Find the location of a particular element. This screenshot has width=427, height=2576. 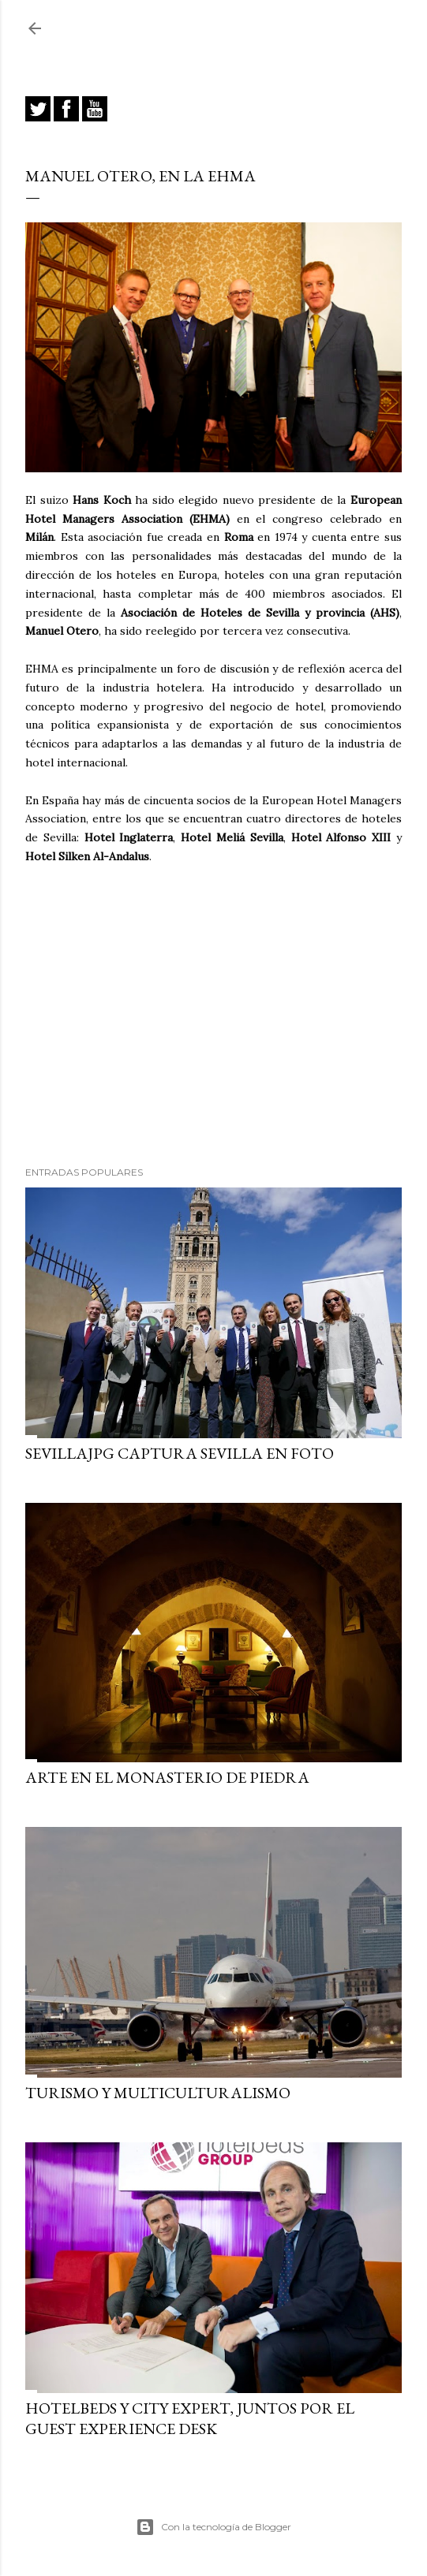

SEVILLAJPG captura Sevilla en foto is located at coordinates (179, 1453).